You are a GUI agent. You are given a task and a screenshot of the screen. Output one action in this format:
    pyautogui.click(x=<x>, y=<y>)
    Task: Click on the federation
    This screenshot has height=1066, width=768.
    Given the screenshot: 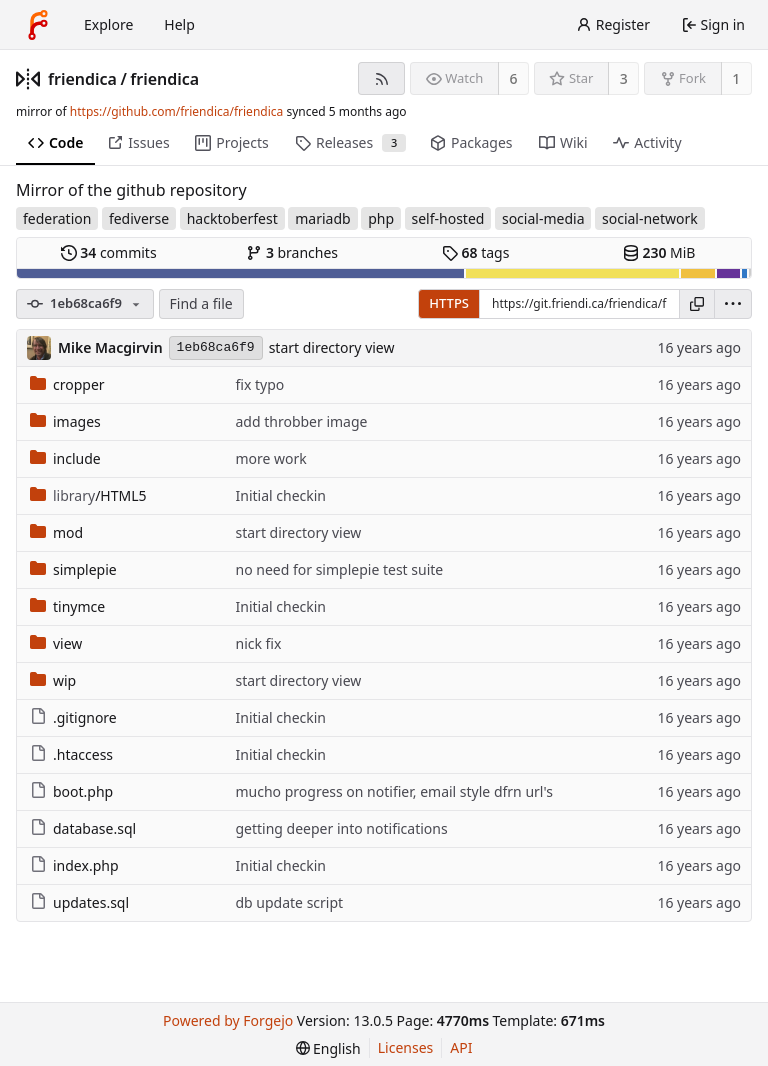 What is the action you would take?
    pyautogui.click(x=57, y=218)
    